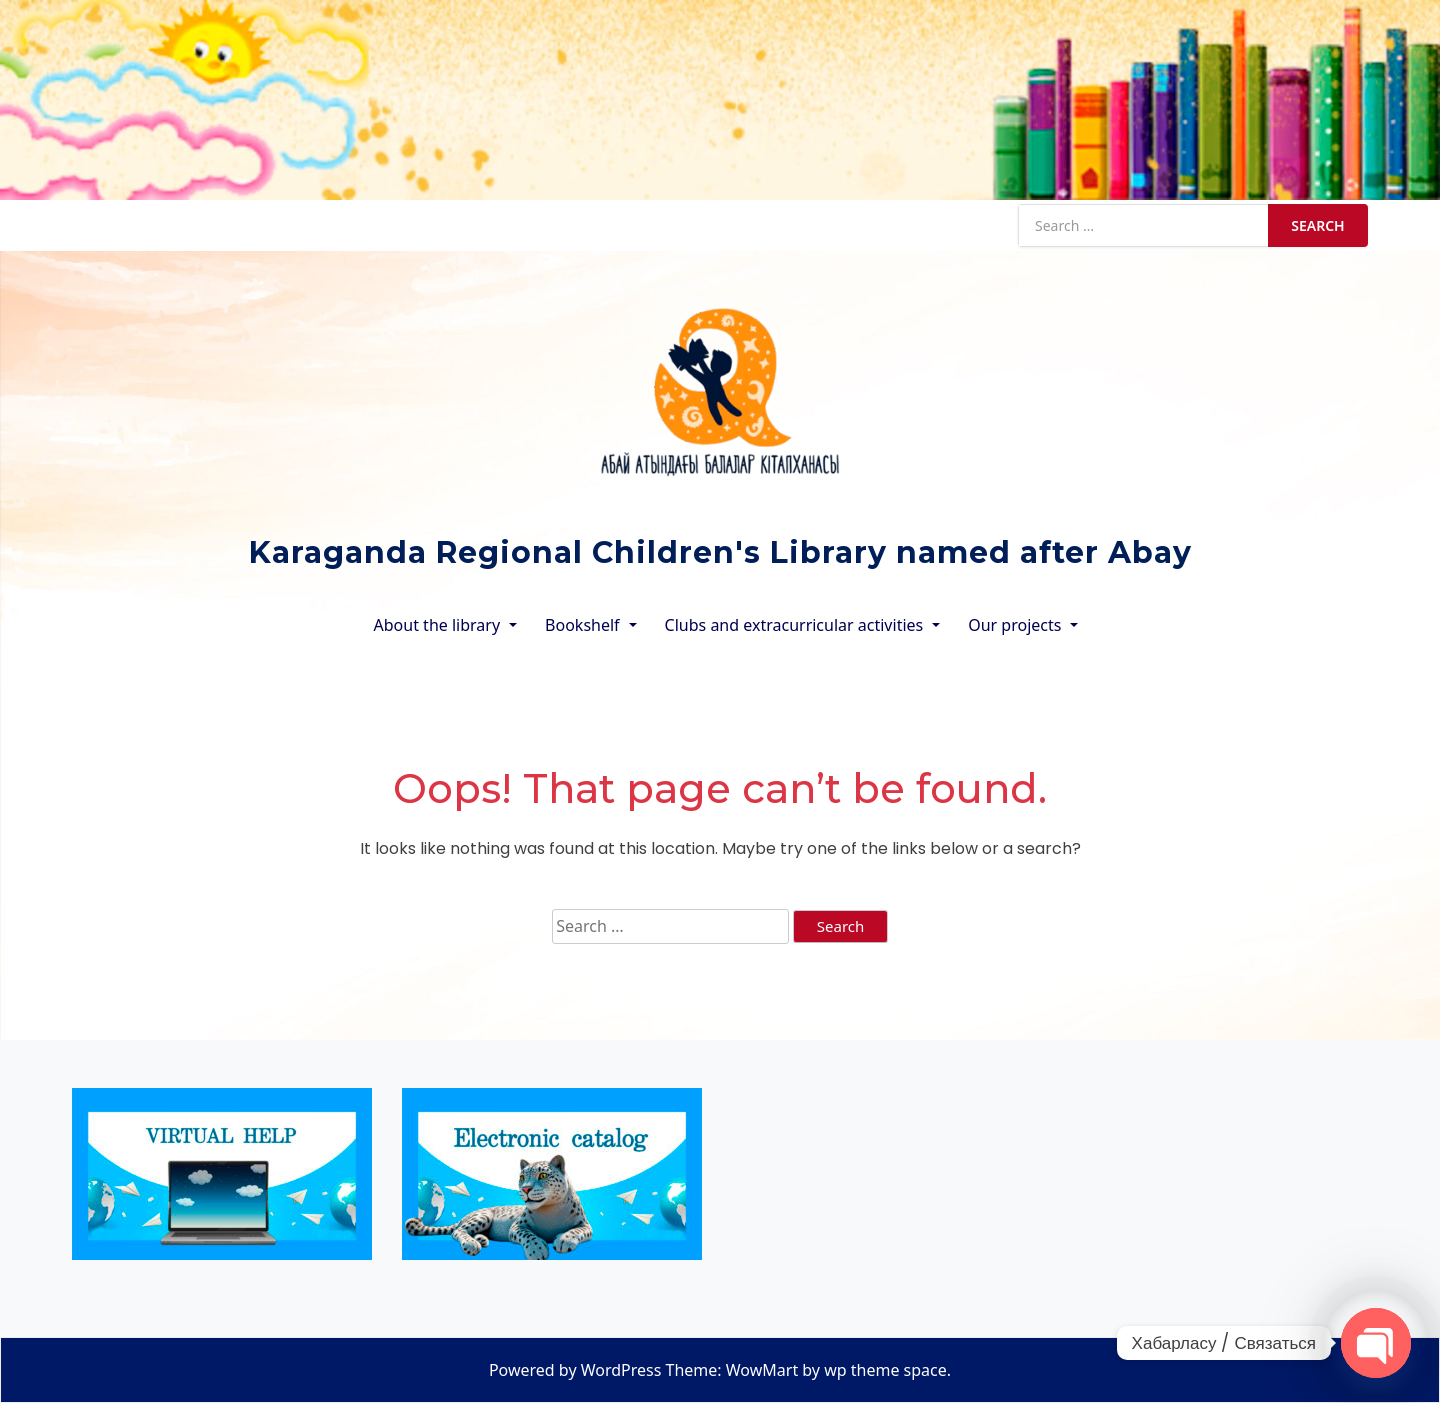 This screenshot has height=1403, width=1440. Describe the element at coordinates (437, 625) in the screenshot. I see `About the library` at that location.